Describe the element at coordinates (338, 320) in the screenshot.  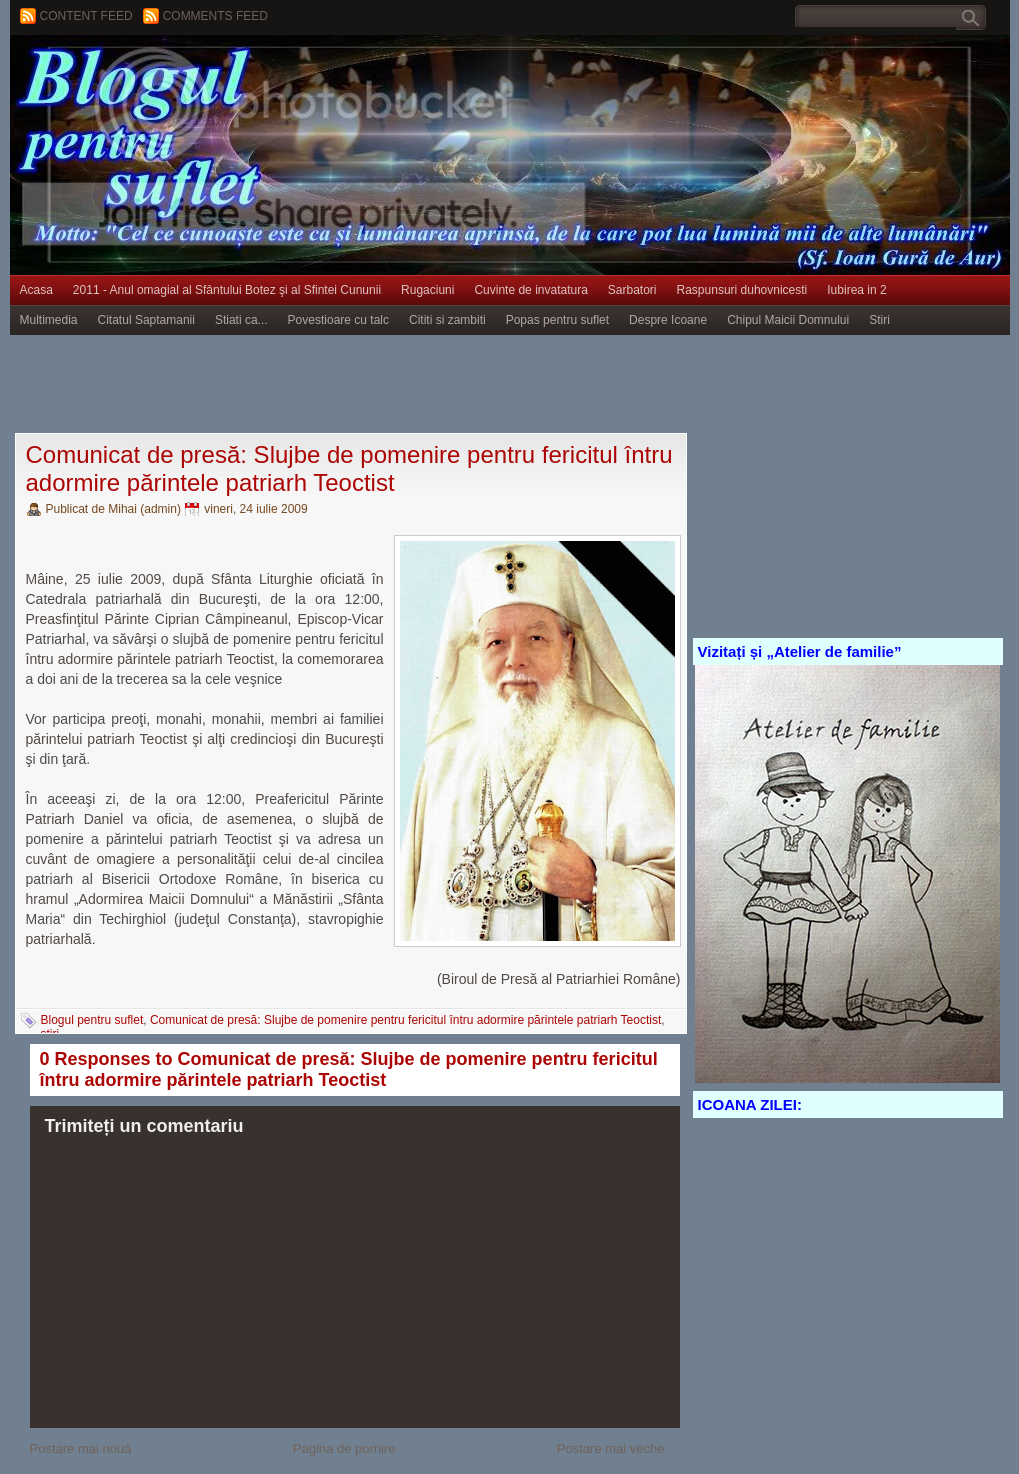
I see `Povestioare cu talc` at that location.